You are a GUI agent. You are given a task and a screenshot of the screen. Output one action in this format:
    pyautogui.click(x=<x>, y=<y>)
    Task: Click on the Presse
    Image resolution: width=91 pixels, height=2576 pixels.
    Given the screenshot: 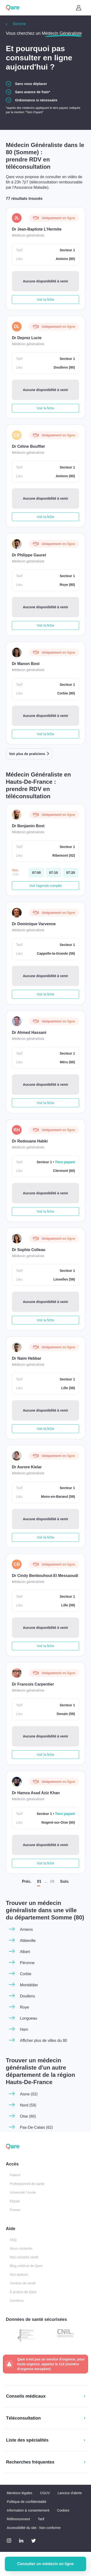 What is the action you would take?
    pyautogui.click(x=15, y=2210)
    